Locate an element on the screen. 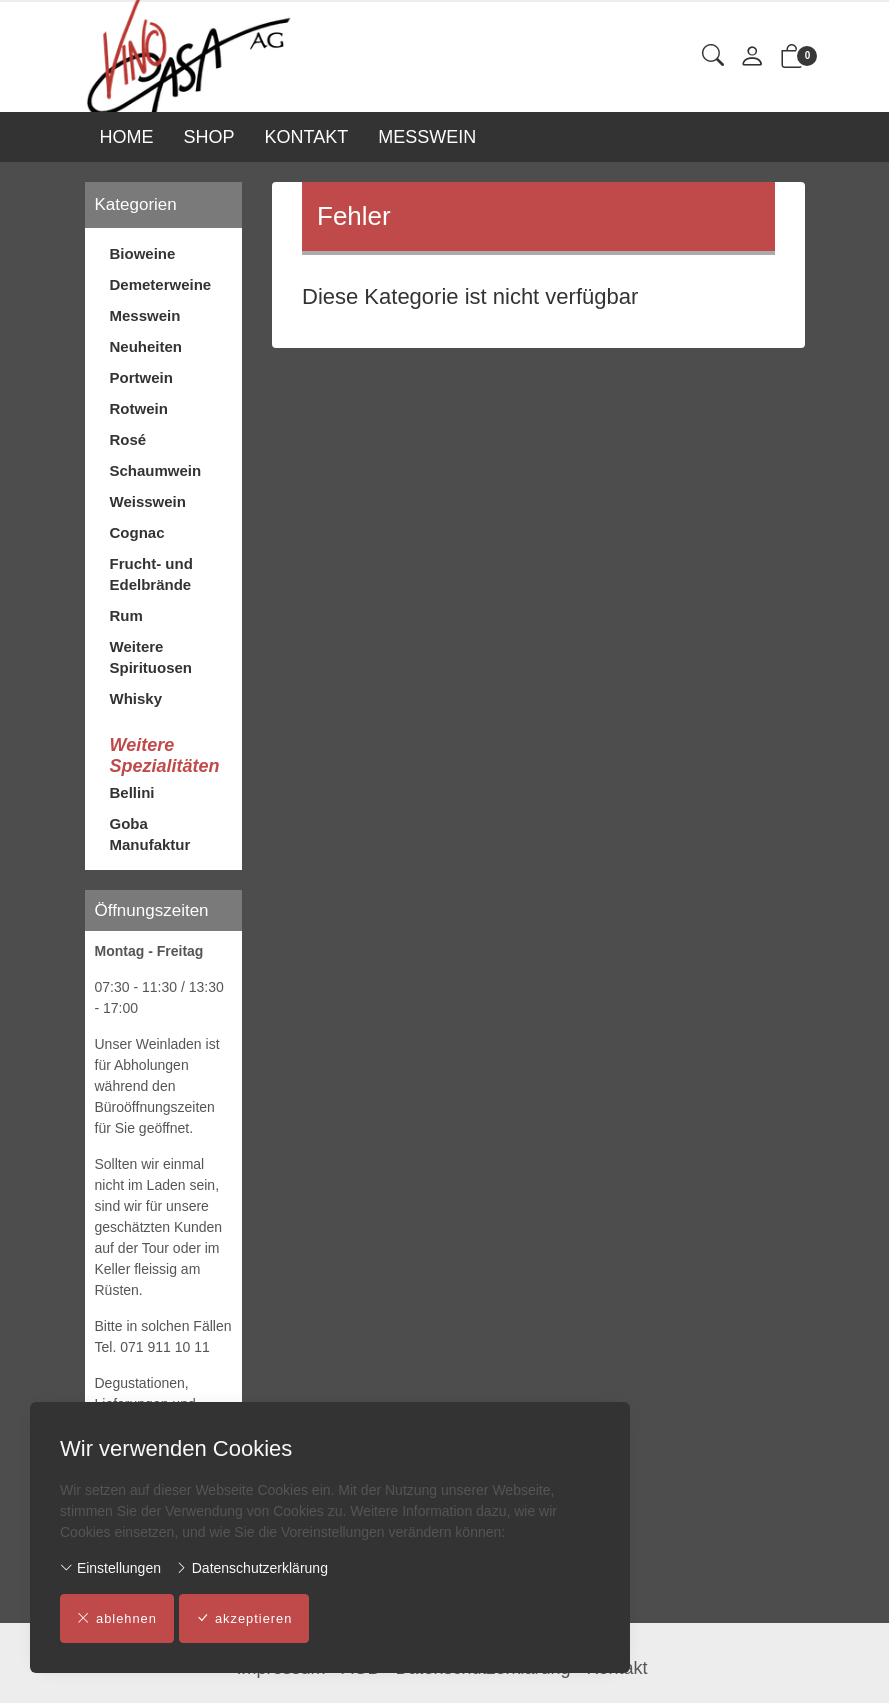 Image resolution: width=889 pixels, height=1703 pixels. Einstellungen [button] is located at coordinates (110, 1568).